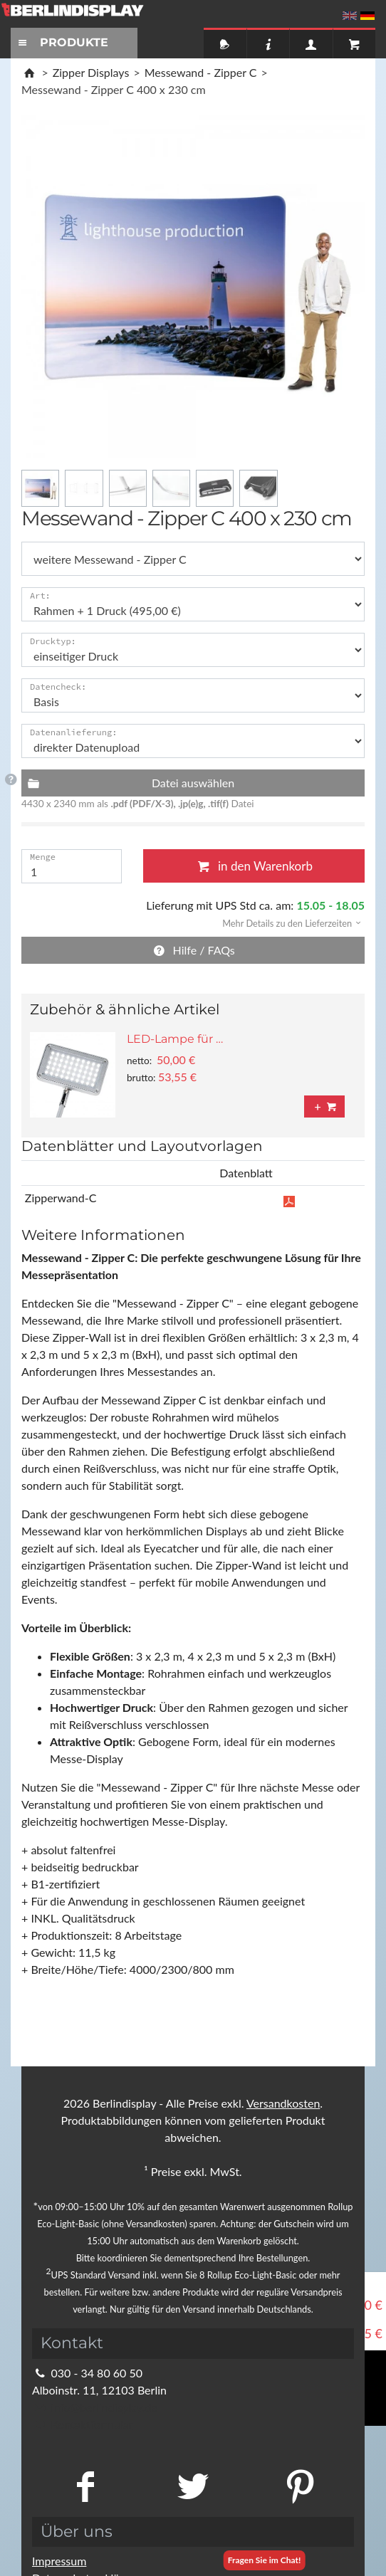  I want to click on Versandkosten, so click(283, 2103).